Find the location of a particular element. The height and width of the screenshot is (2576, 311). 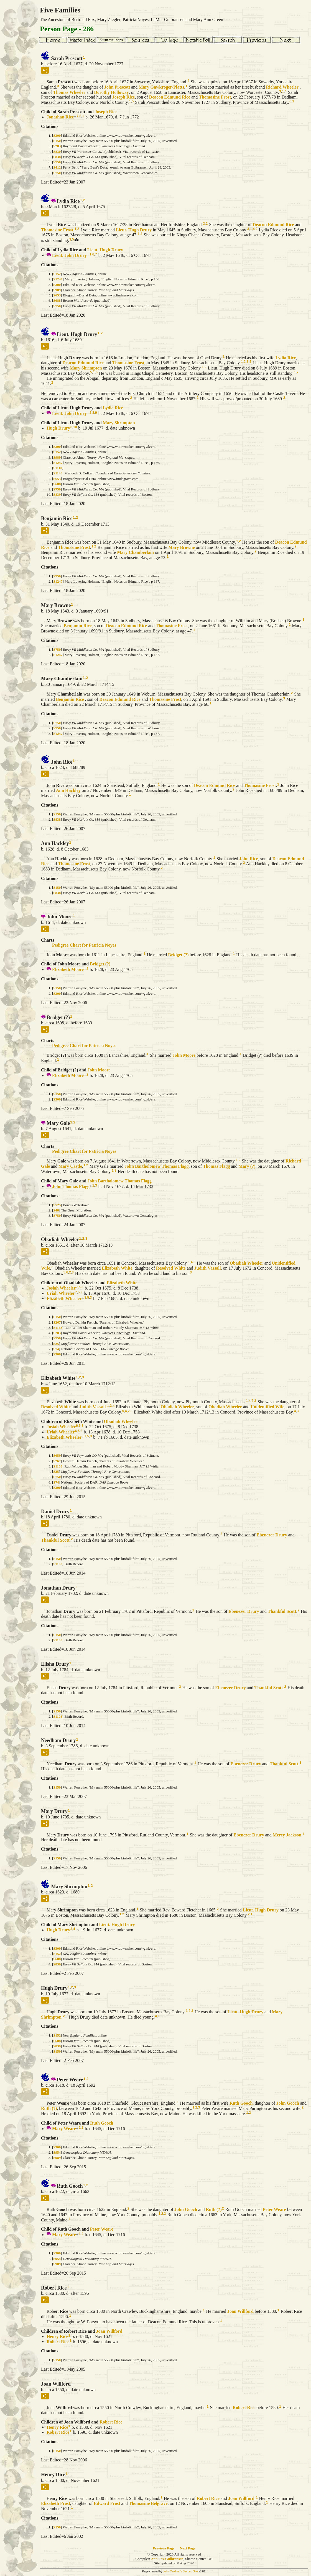

Elizabeth is located at coordinates (68, 969).